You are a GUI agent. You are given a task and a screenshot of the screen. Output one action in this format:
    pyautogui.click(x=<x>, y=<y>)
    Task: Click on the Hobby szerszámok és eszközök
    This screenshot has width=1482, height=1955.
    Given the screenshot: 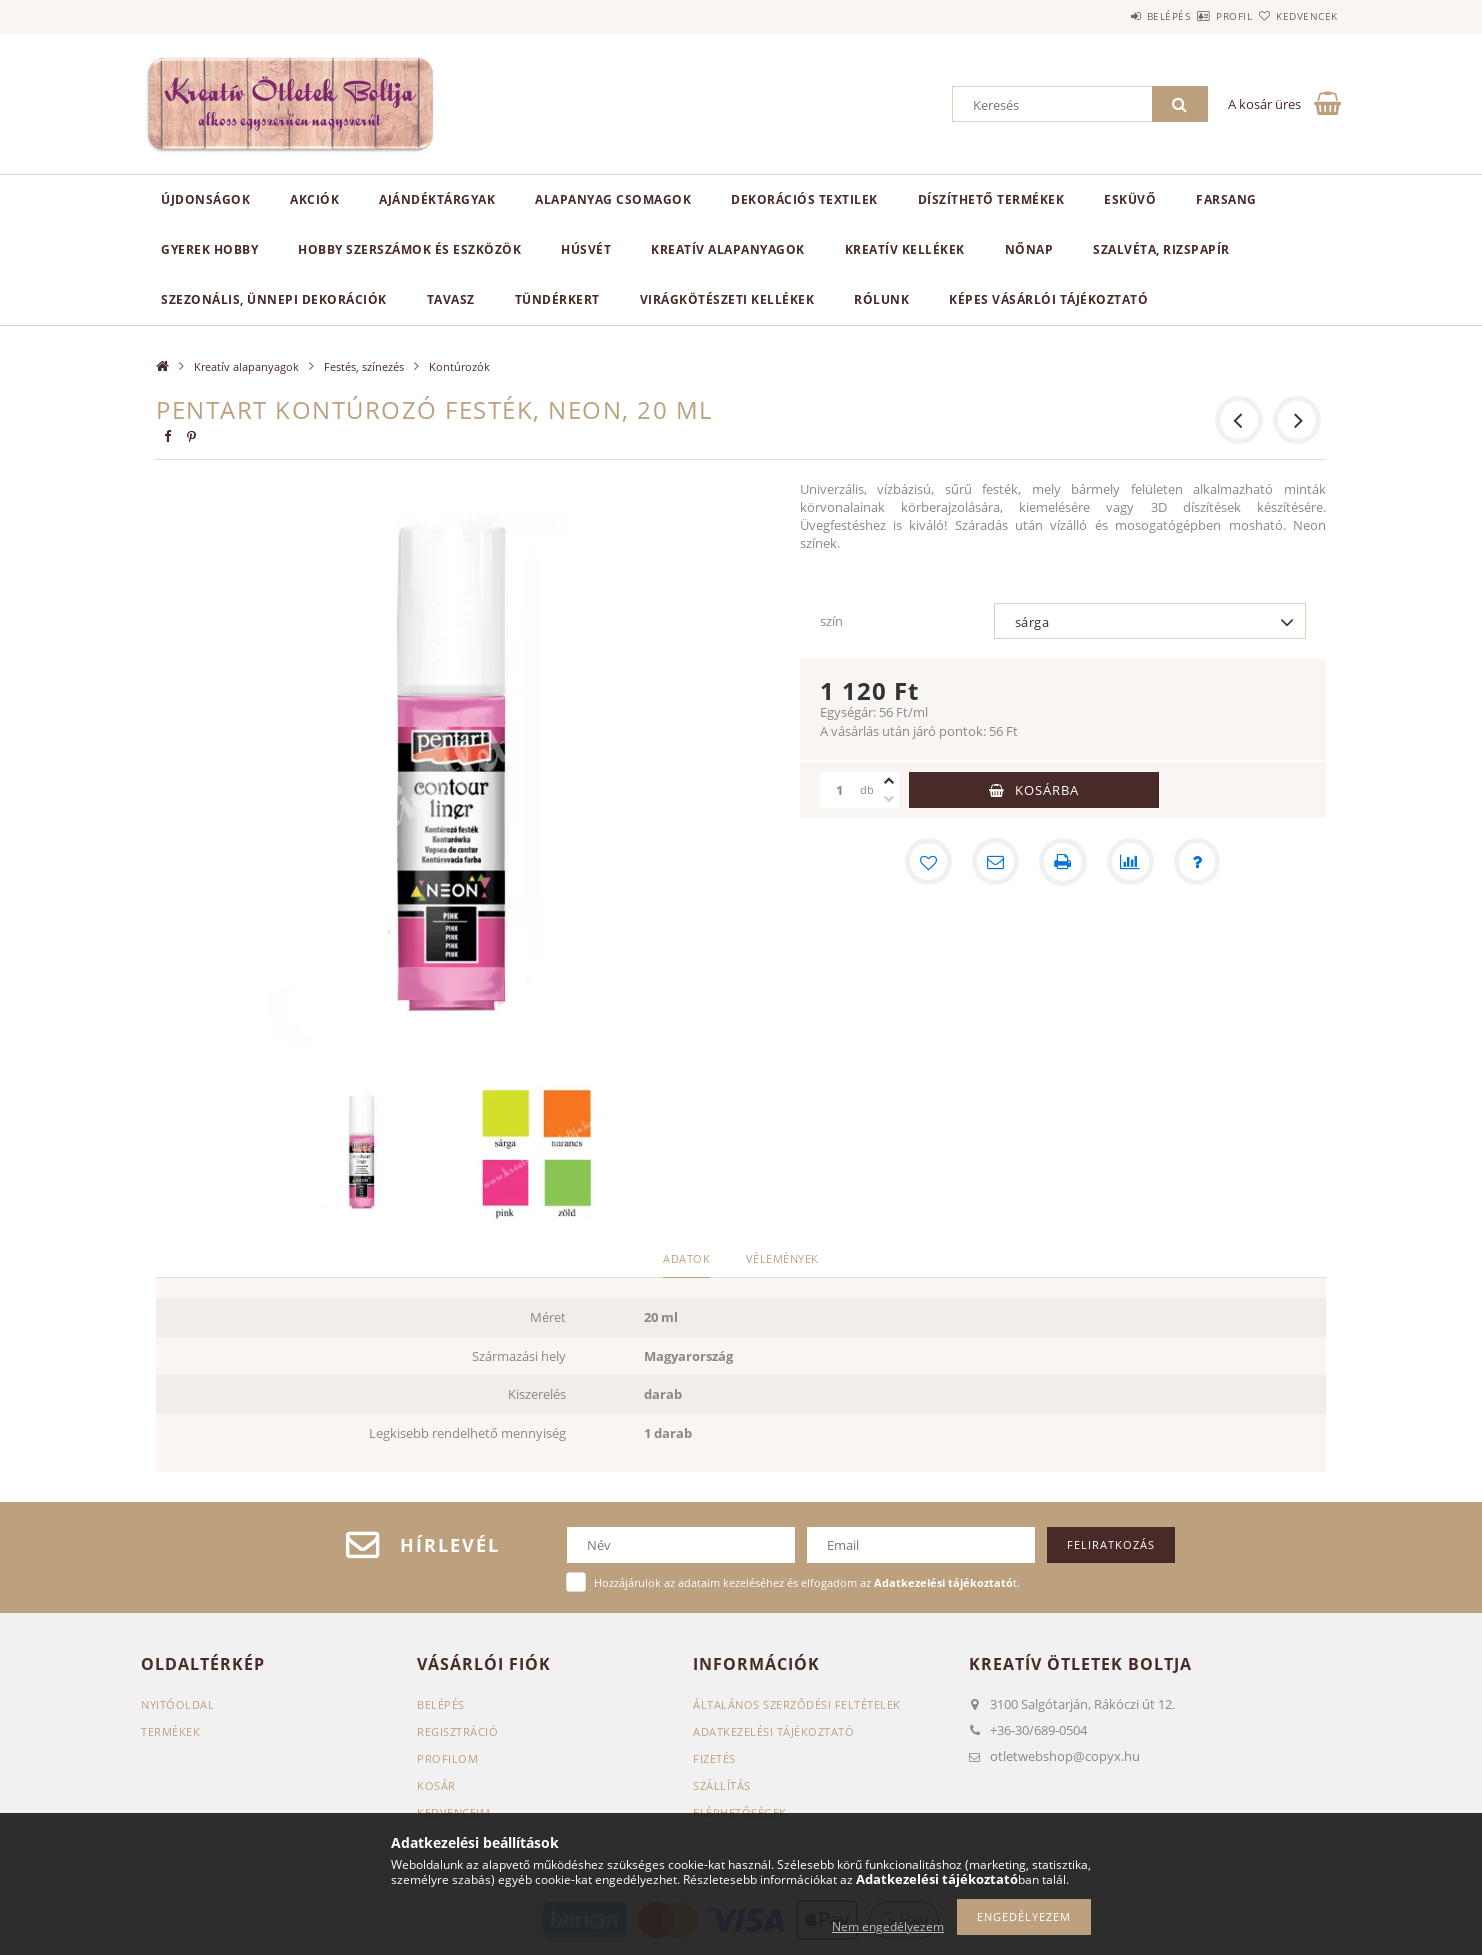 What is the action you would take?
    pyautogui.click(x=409, y=249)
    